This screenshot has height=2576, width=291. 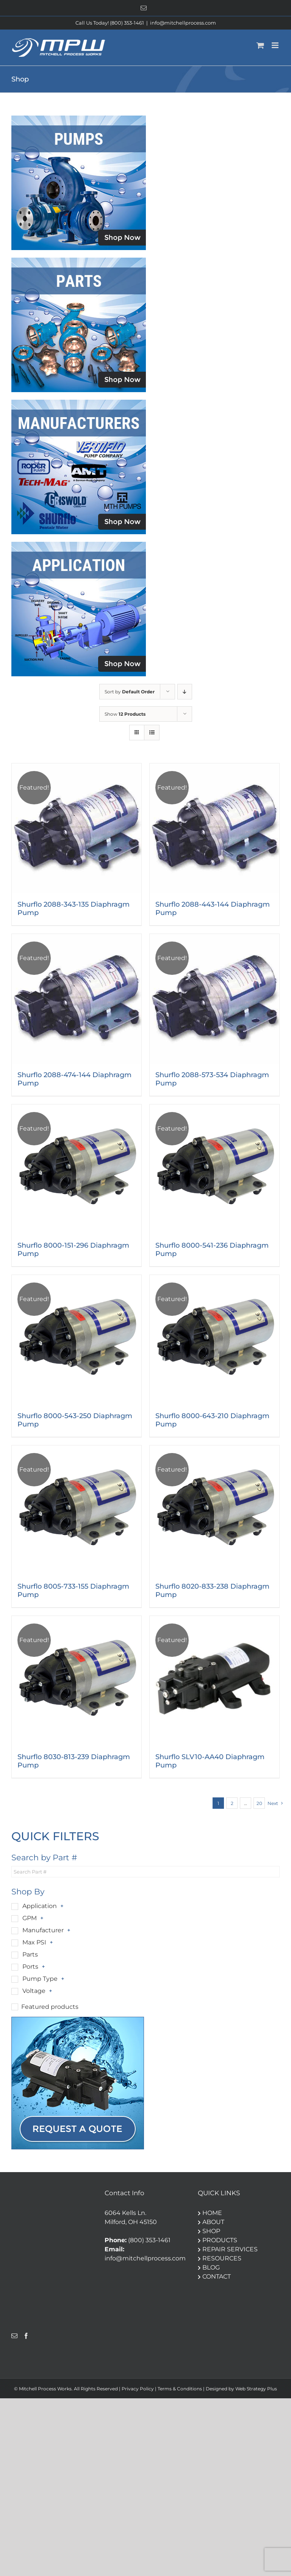 I want to click on [Shurflo SLV10-AA40 Diaphragm Pump], so click(x=214, y=1680).